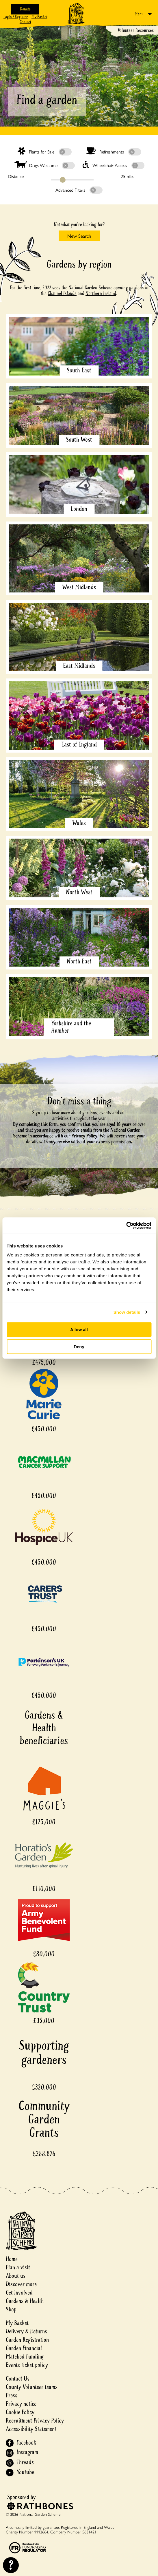 This screenshot has height=2576, width=158. Describe the element at coordinates (113, 164) in the screenshot. I see `Wheelchair Access` at that location.